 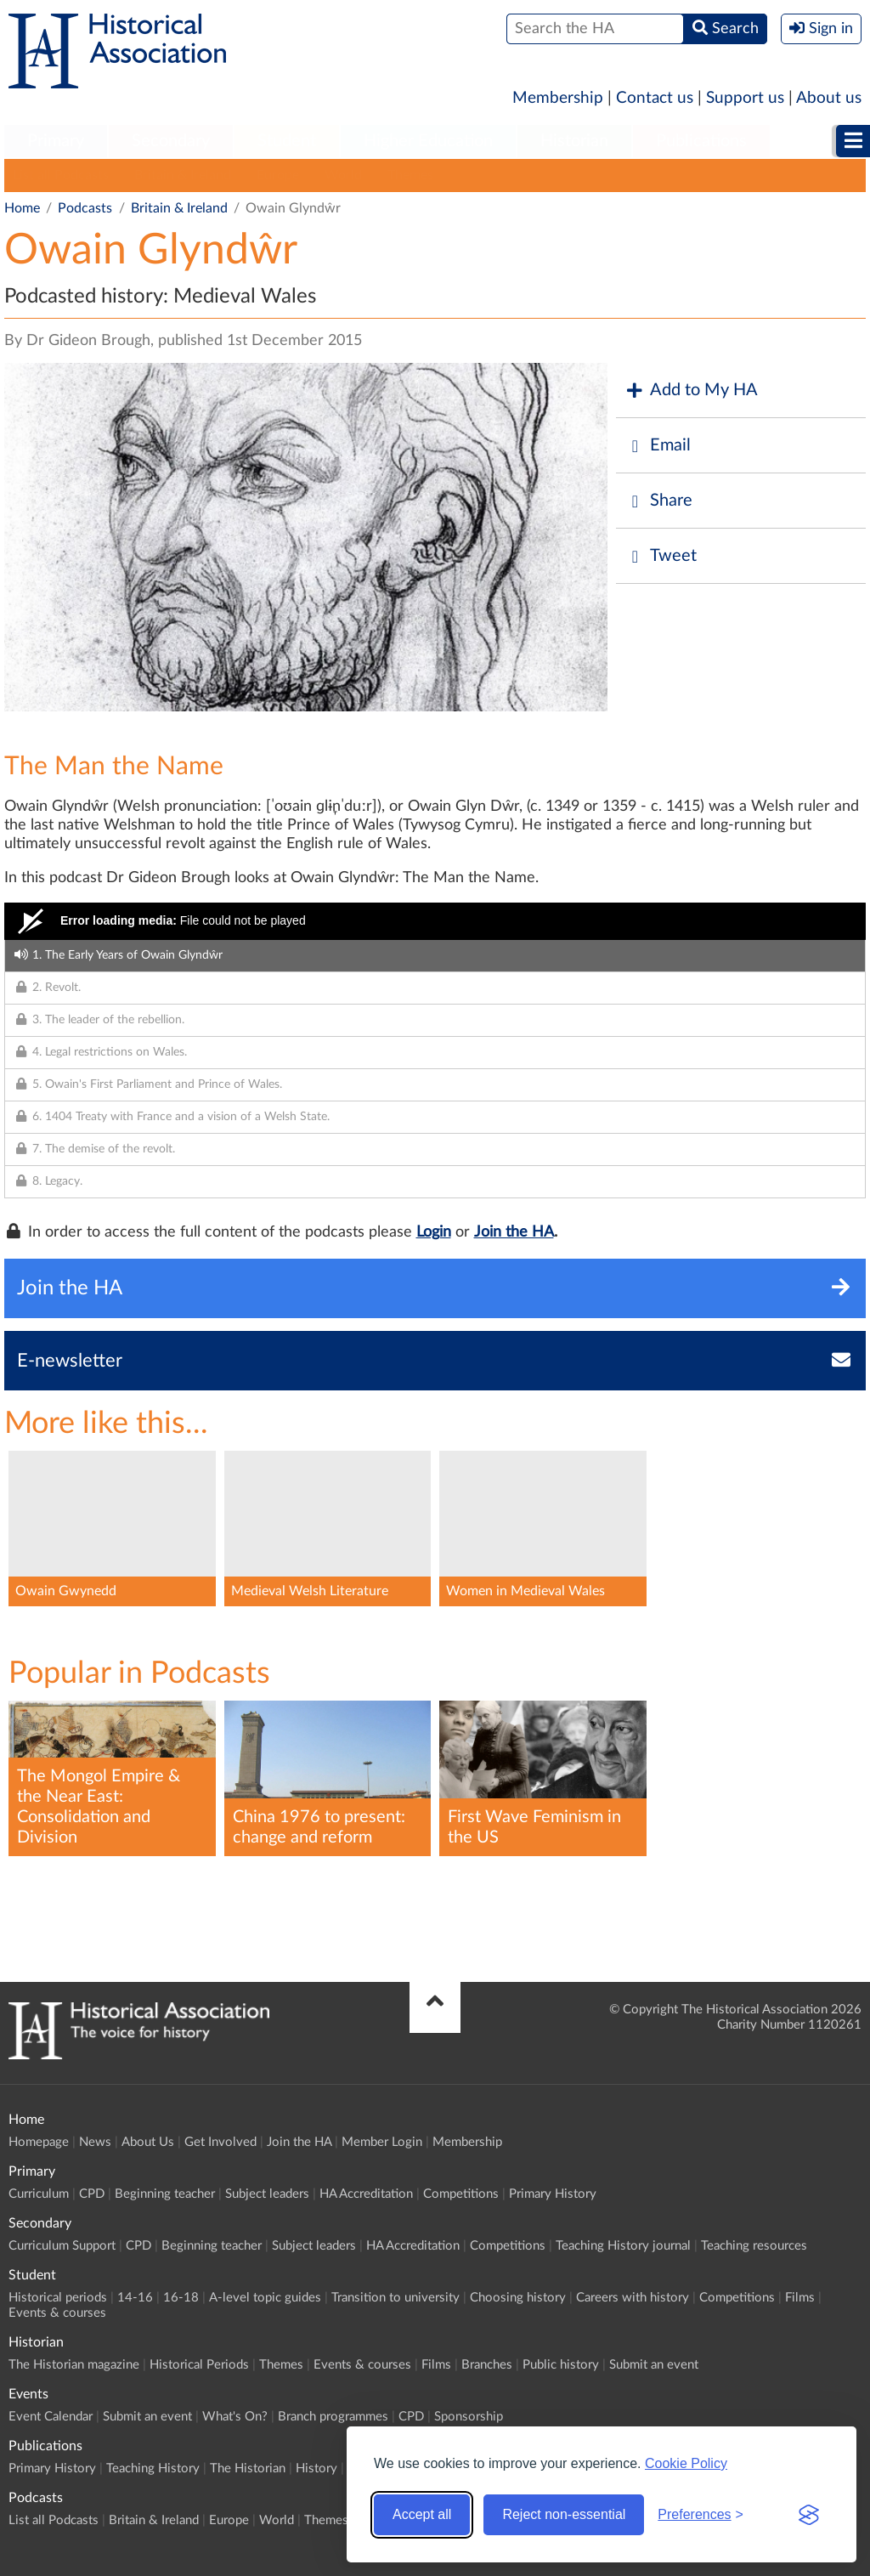 I want to click on Careers with history, so click(x=632, y=2297).